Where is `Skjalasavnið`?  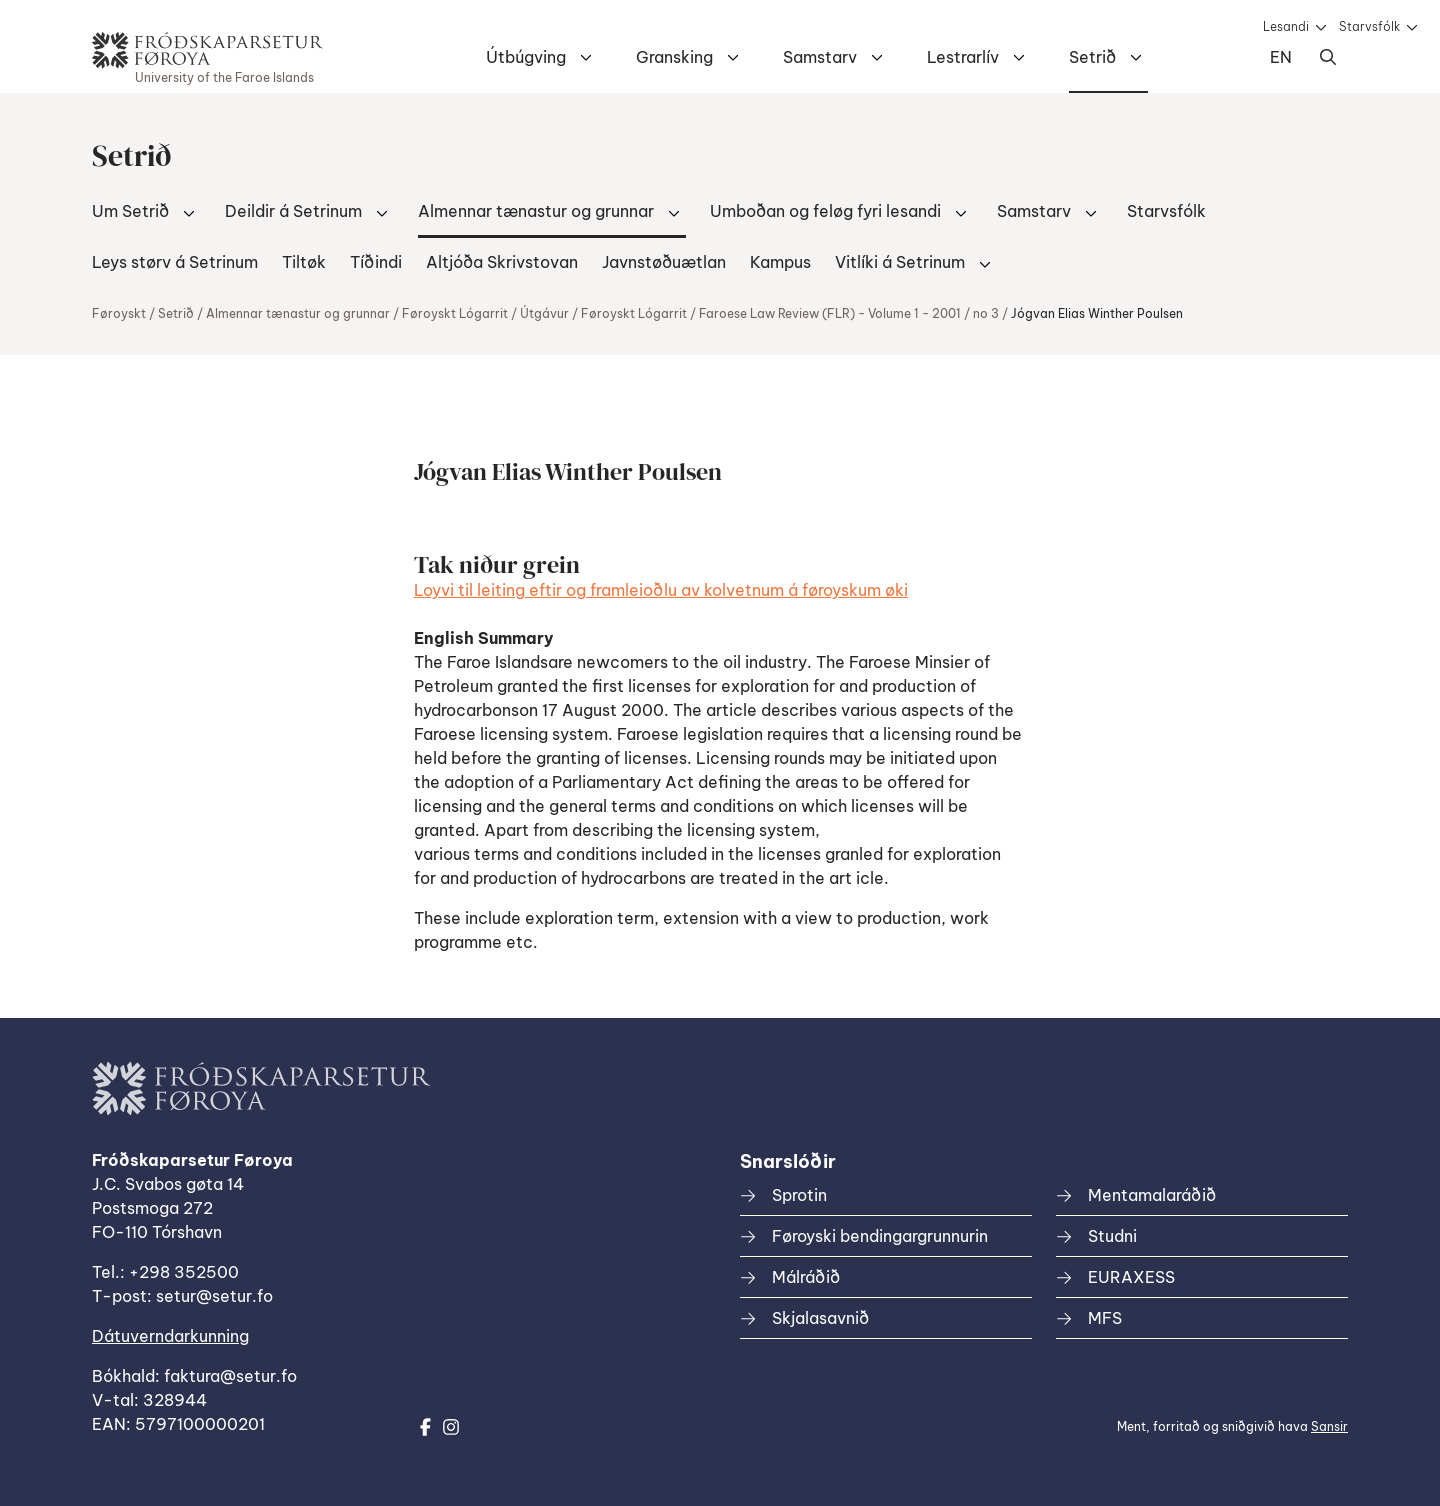
Skjalasavnið is located at coordinates (820, 1318).